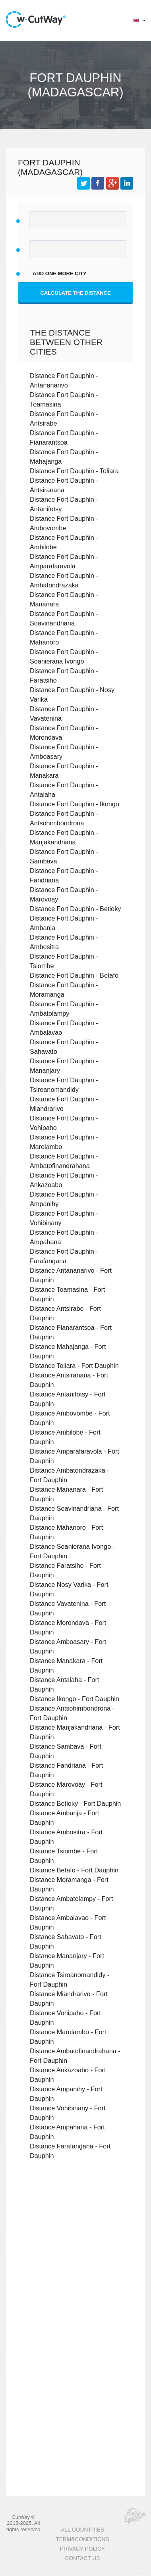 The image size is (151, 2576). What do you see at coordinates (82, 2539) in the screenshot?
I see `TERM&CONDITIONS` at bounding box center [82, 2539].